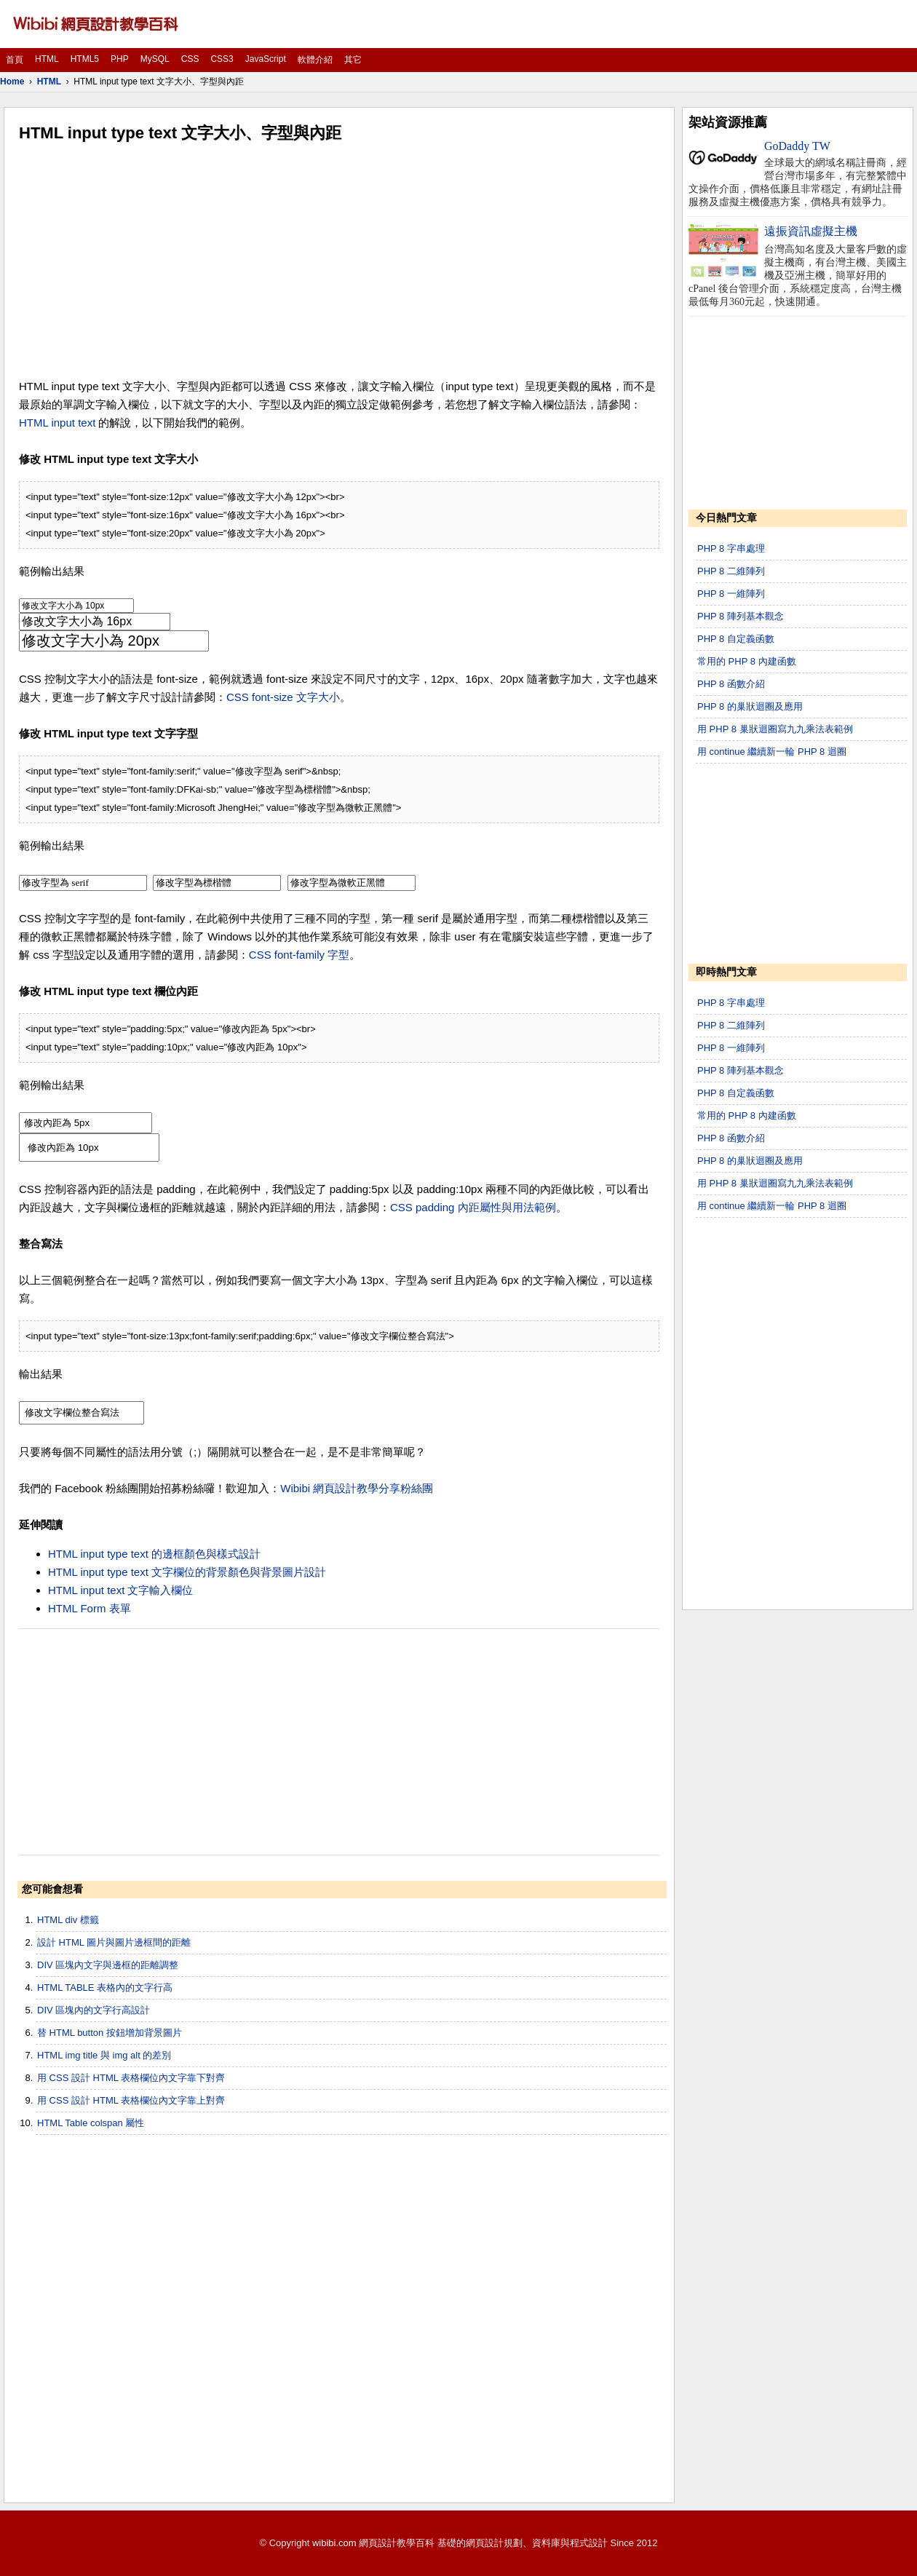  What do you see at coordinates (107, 1964) in the screenshot?
I see `DIV 區塊內文字與邊框的距離調整` at bounding box center [107, 1964].